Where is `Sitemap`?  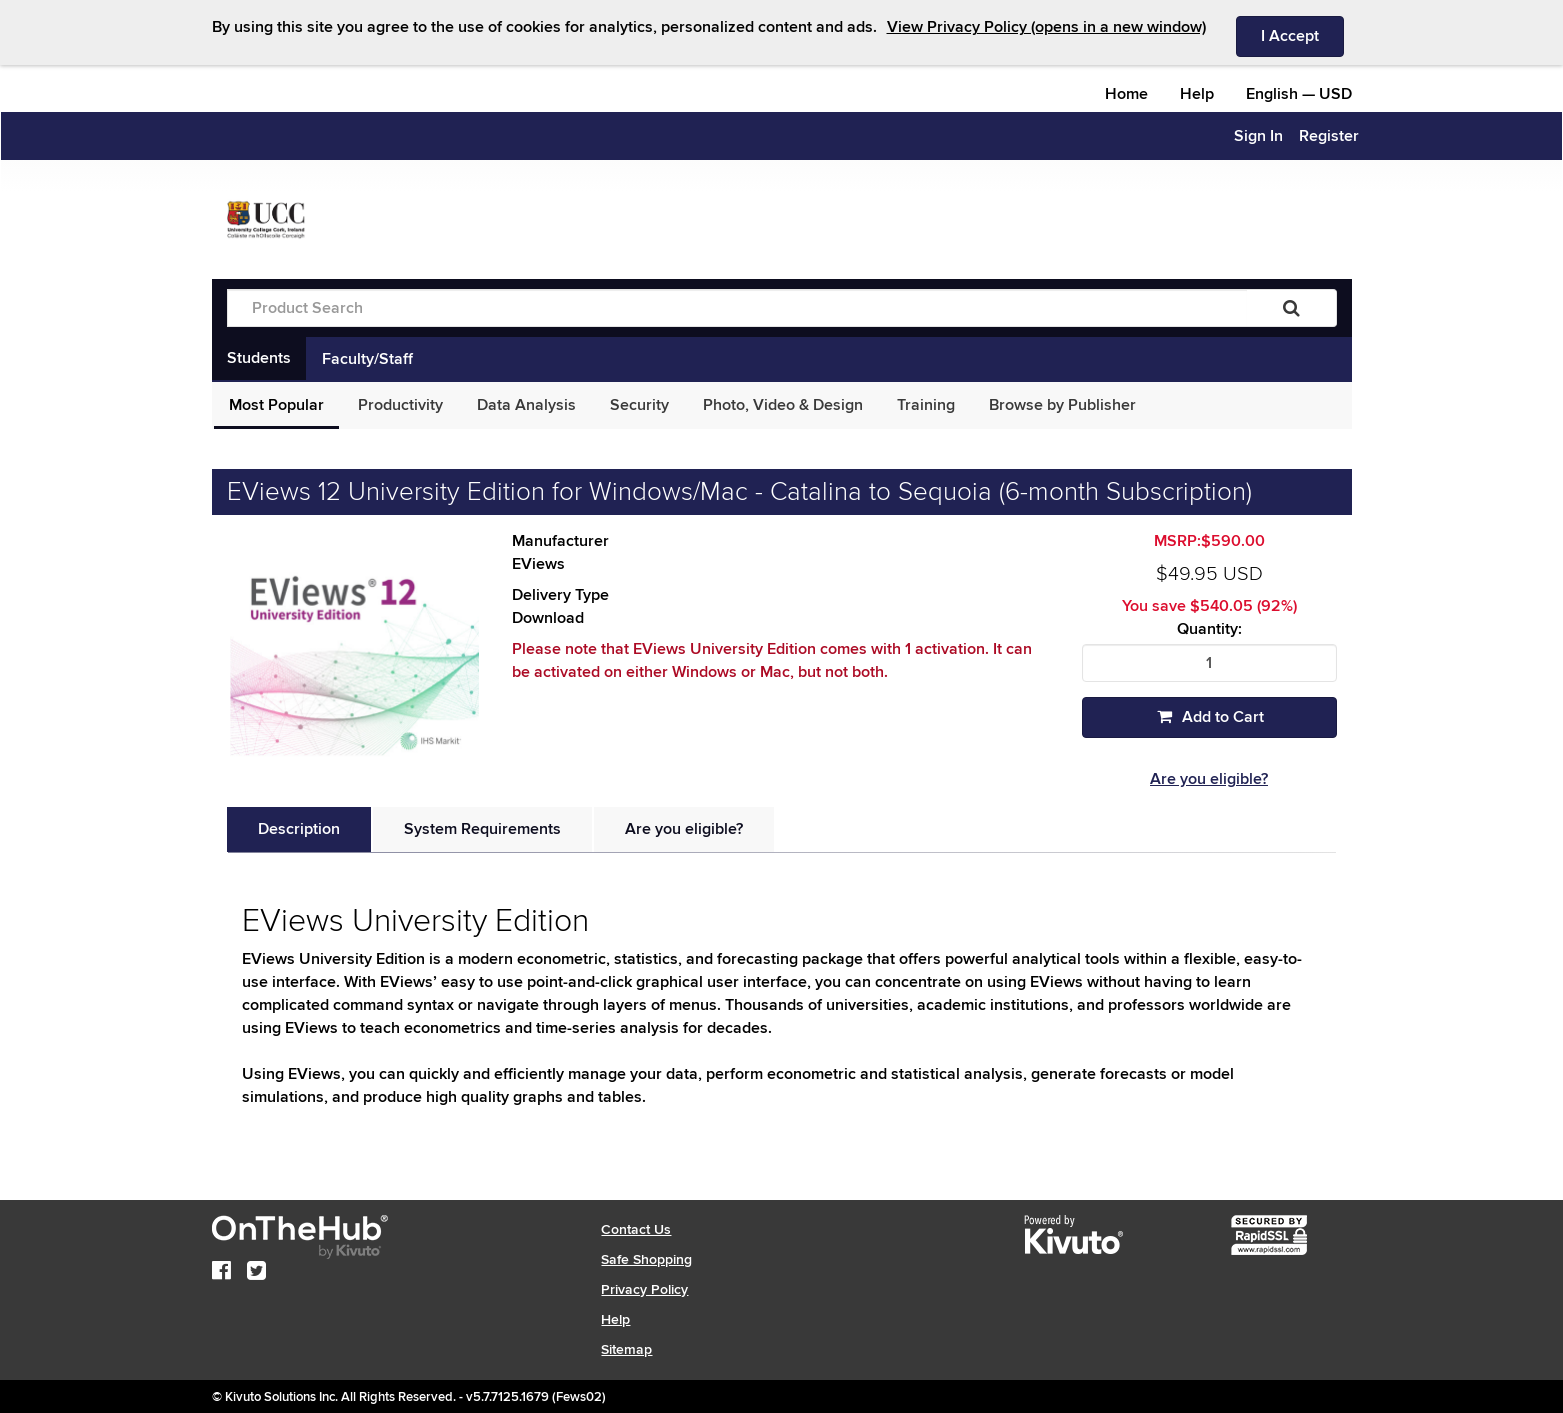
Sitemap is located at coordinates (626, 1349).